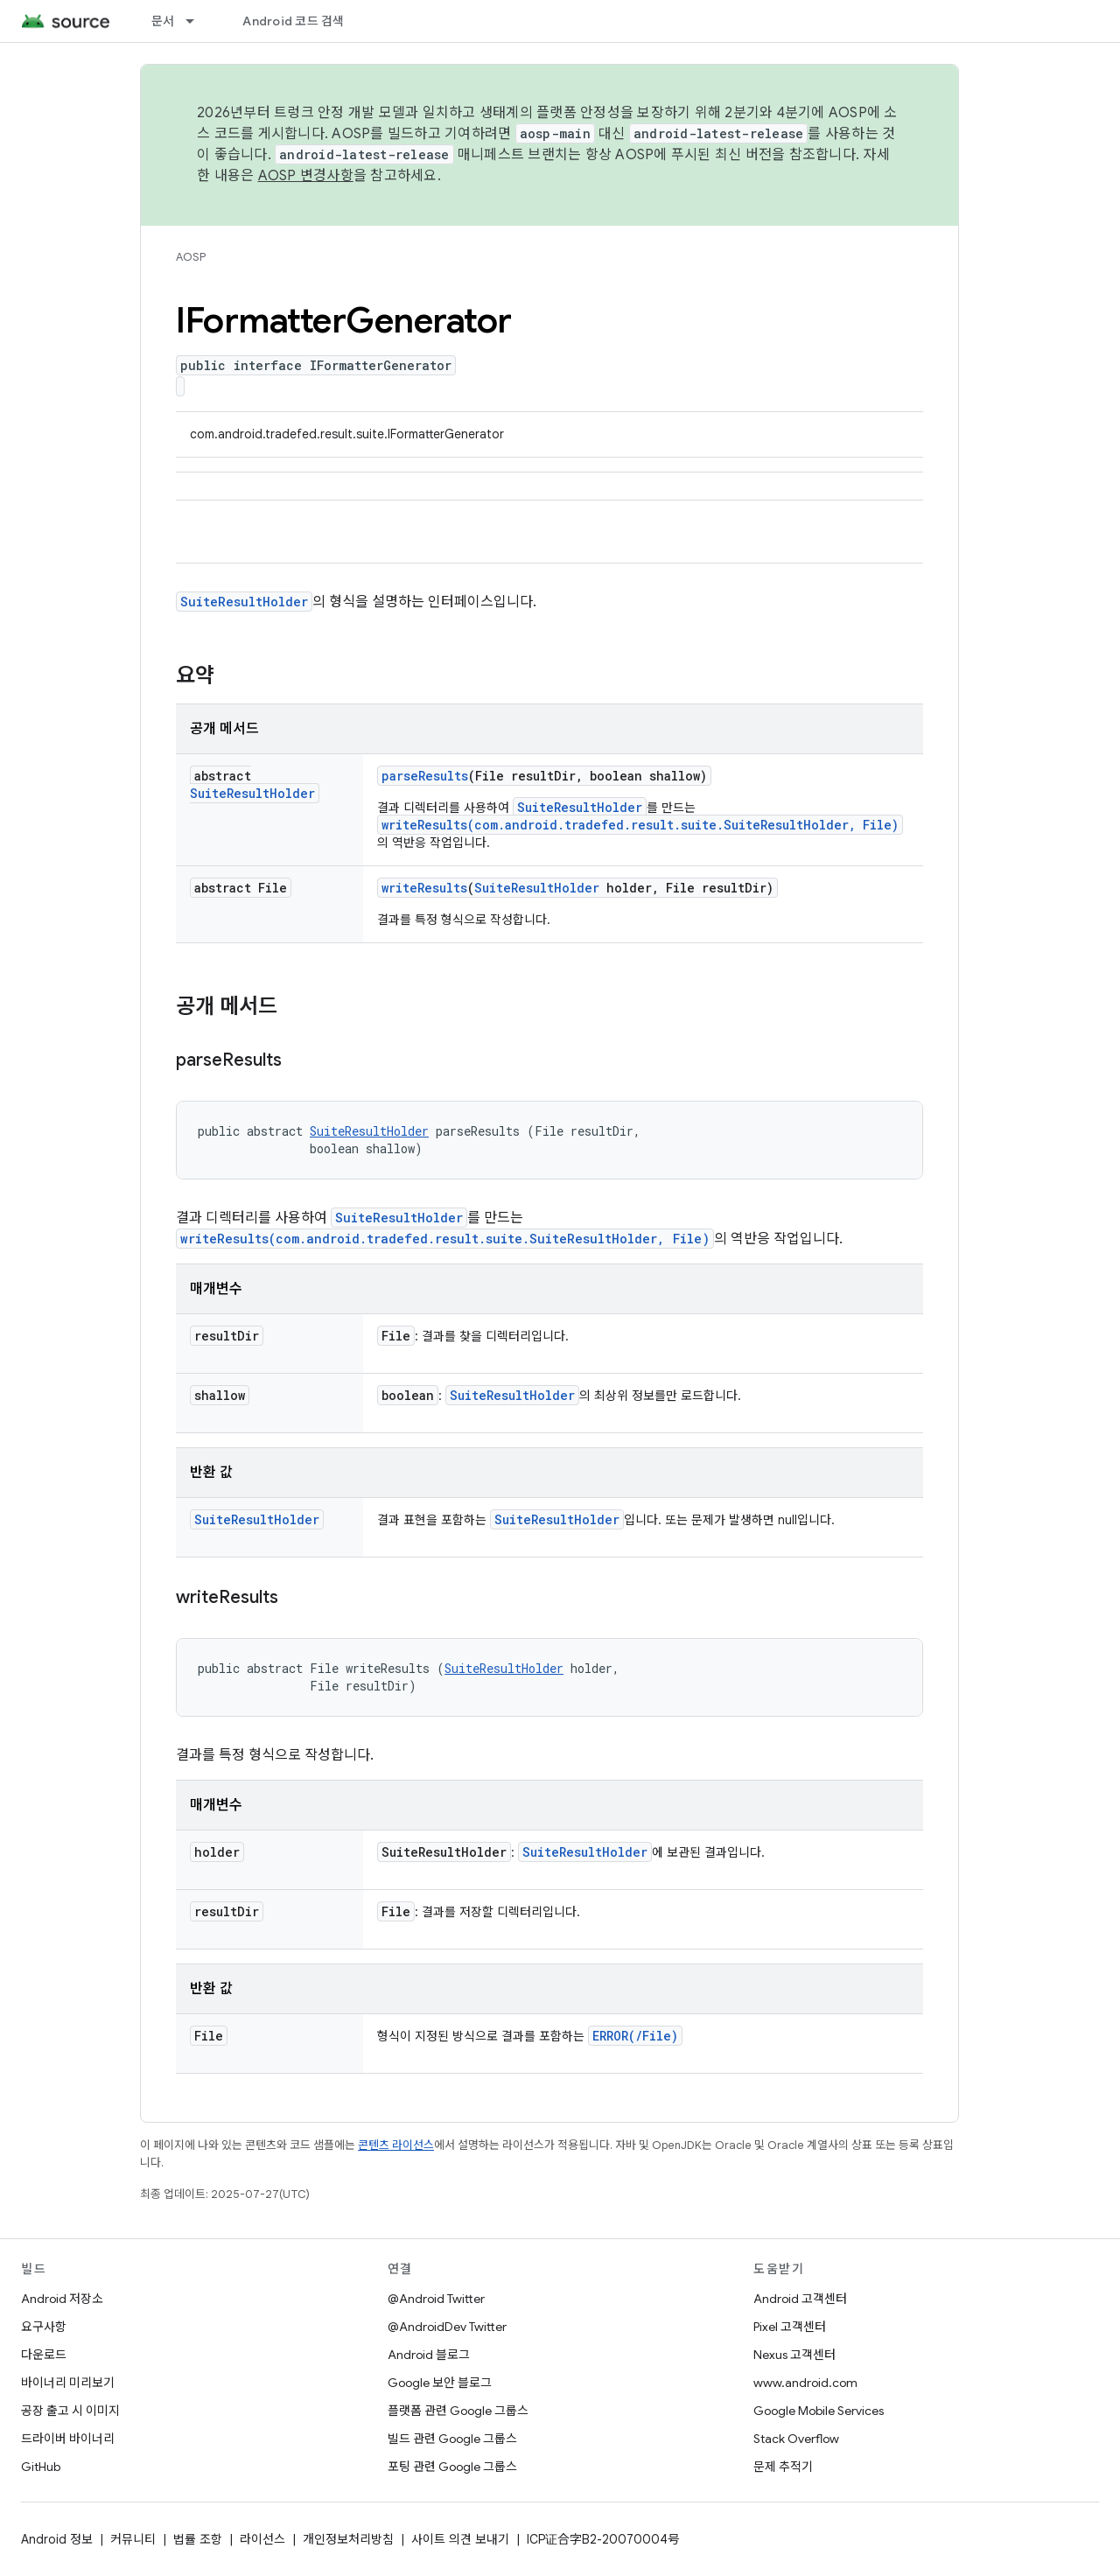 Image resolution: width=1120 pixels, height=2576 pixels. Describe the element at coordinates (348, 2539) in the screenshot. I see `개인정보처리방침` at that location.